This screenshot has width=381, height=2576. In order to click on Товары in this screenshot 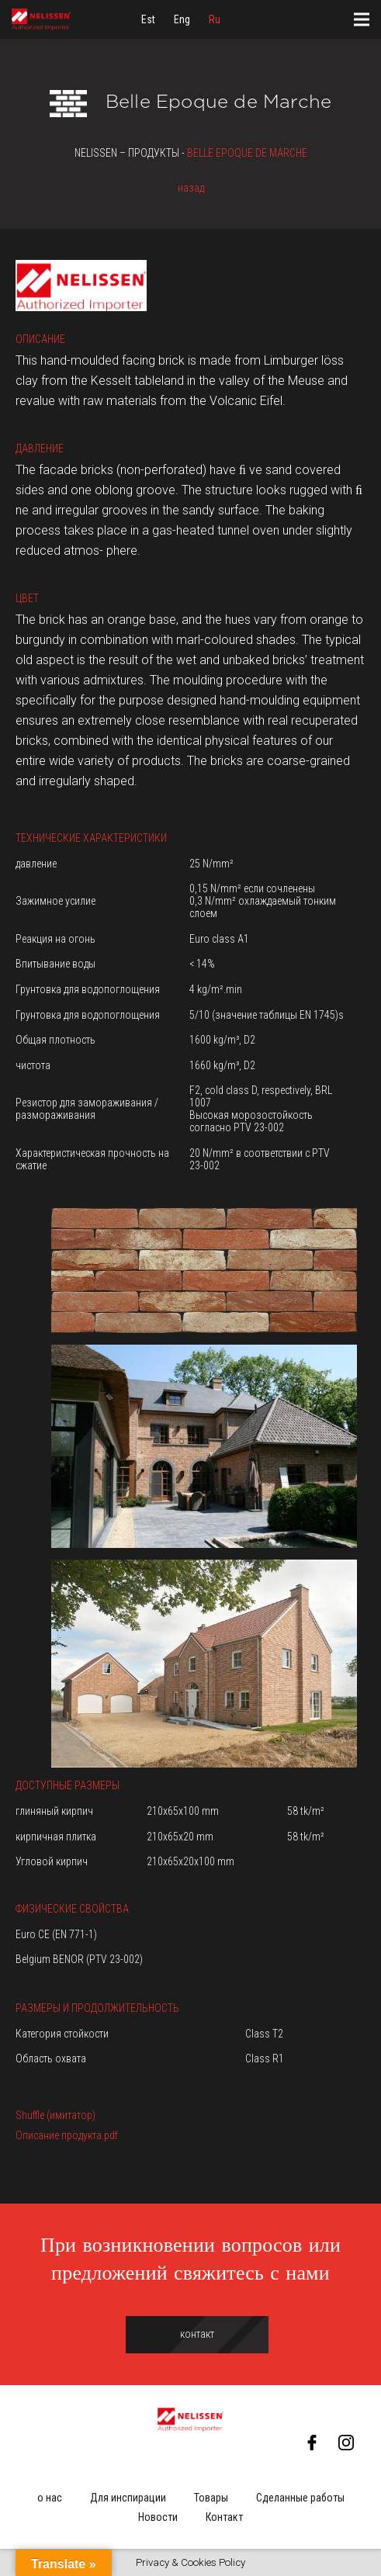, I will do `click(211, 2497)`.